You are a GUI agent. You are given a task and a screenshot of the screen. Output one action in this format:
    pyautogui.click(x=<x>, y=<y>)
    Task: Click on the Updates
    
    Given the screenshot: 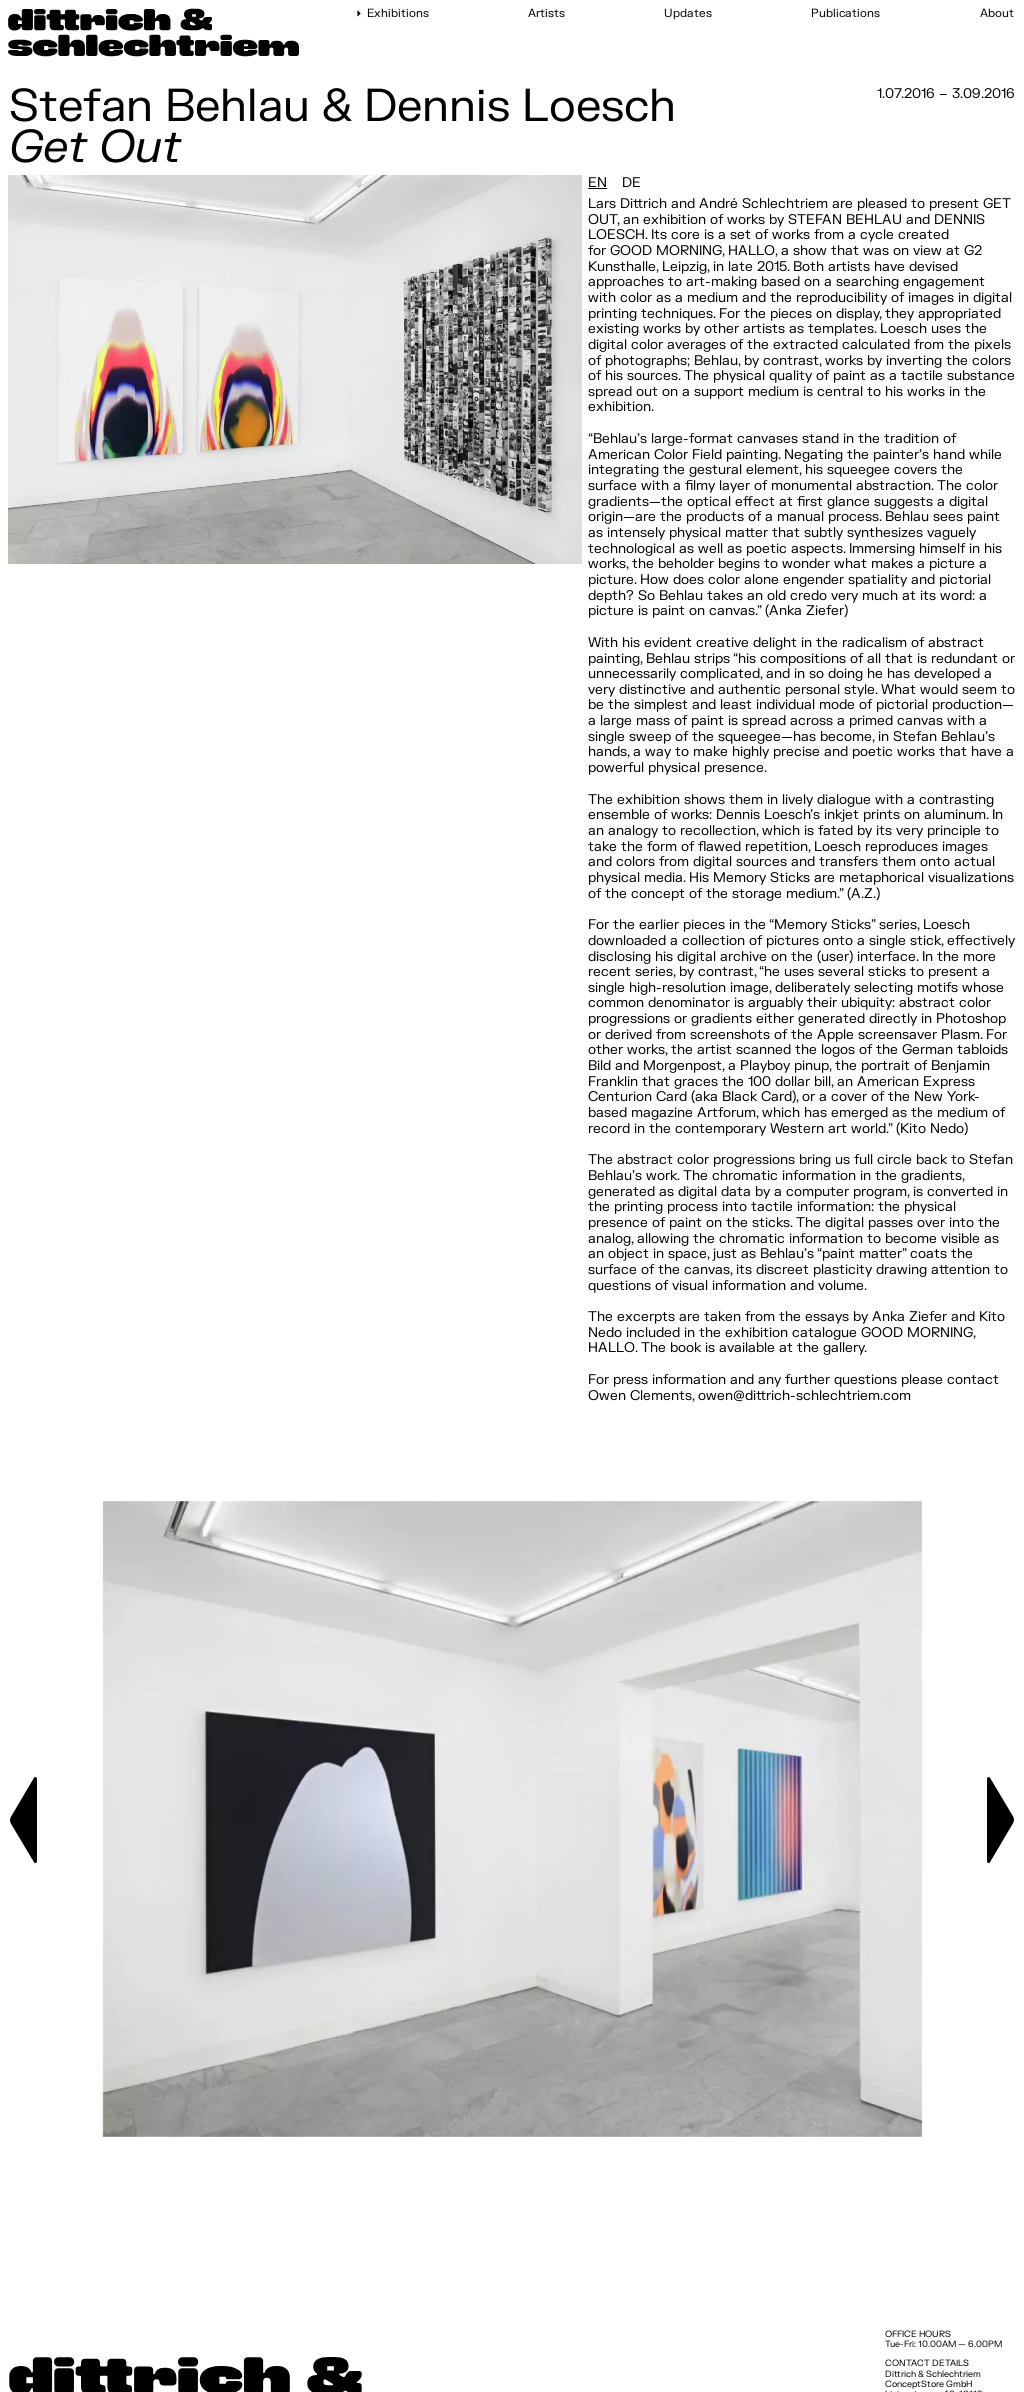 What is the action you would take?
    pyautogui.click(x=688, y=14)
    